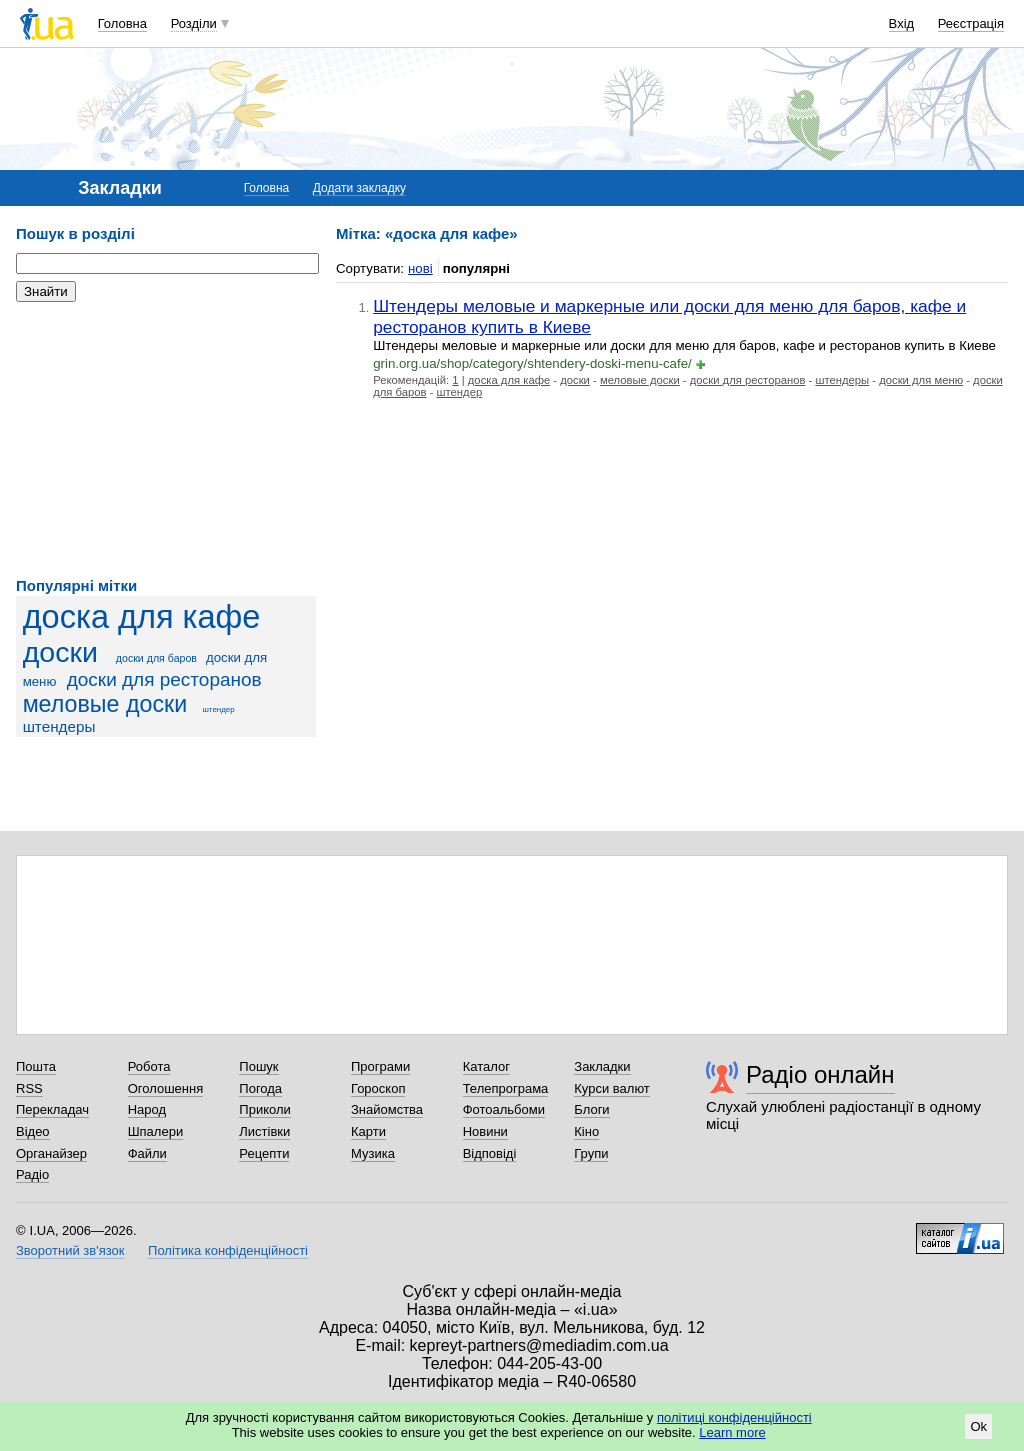  Describe the element at coordinates (59, 726) in the screenshot. I see `штендеры` at that location.